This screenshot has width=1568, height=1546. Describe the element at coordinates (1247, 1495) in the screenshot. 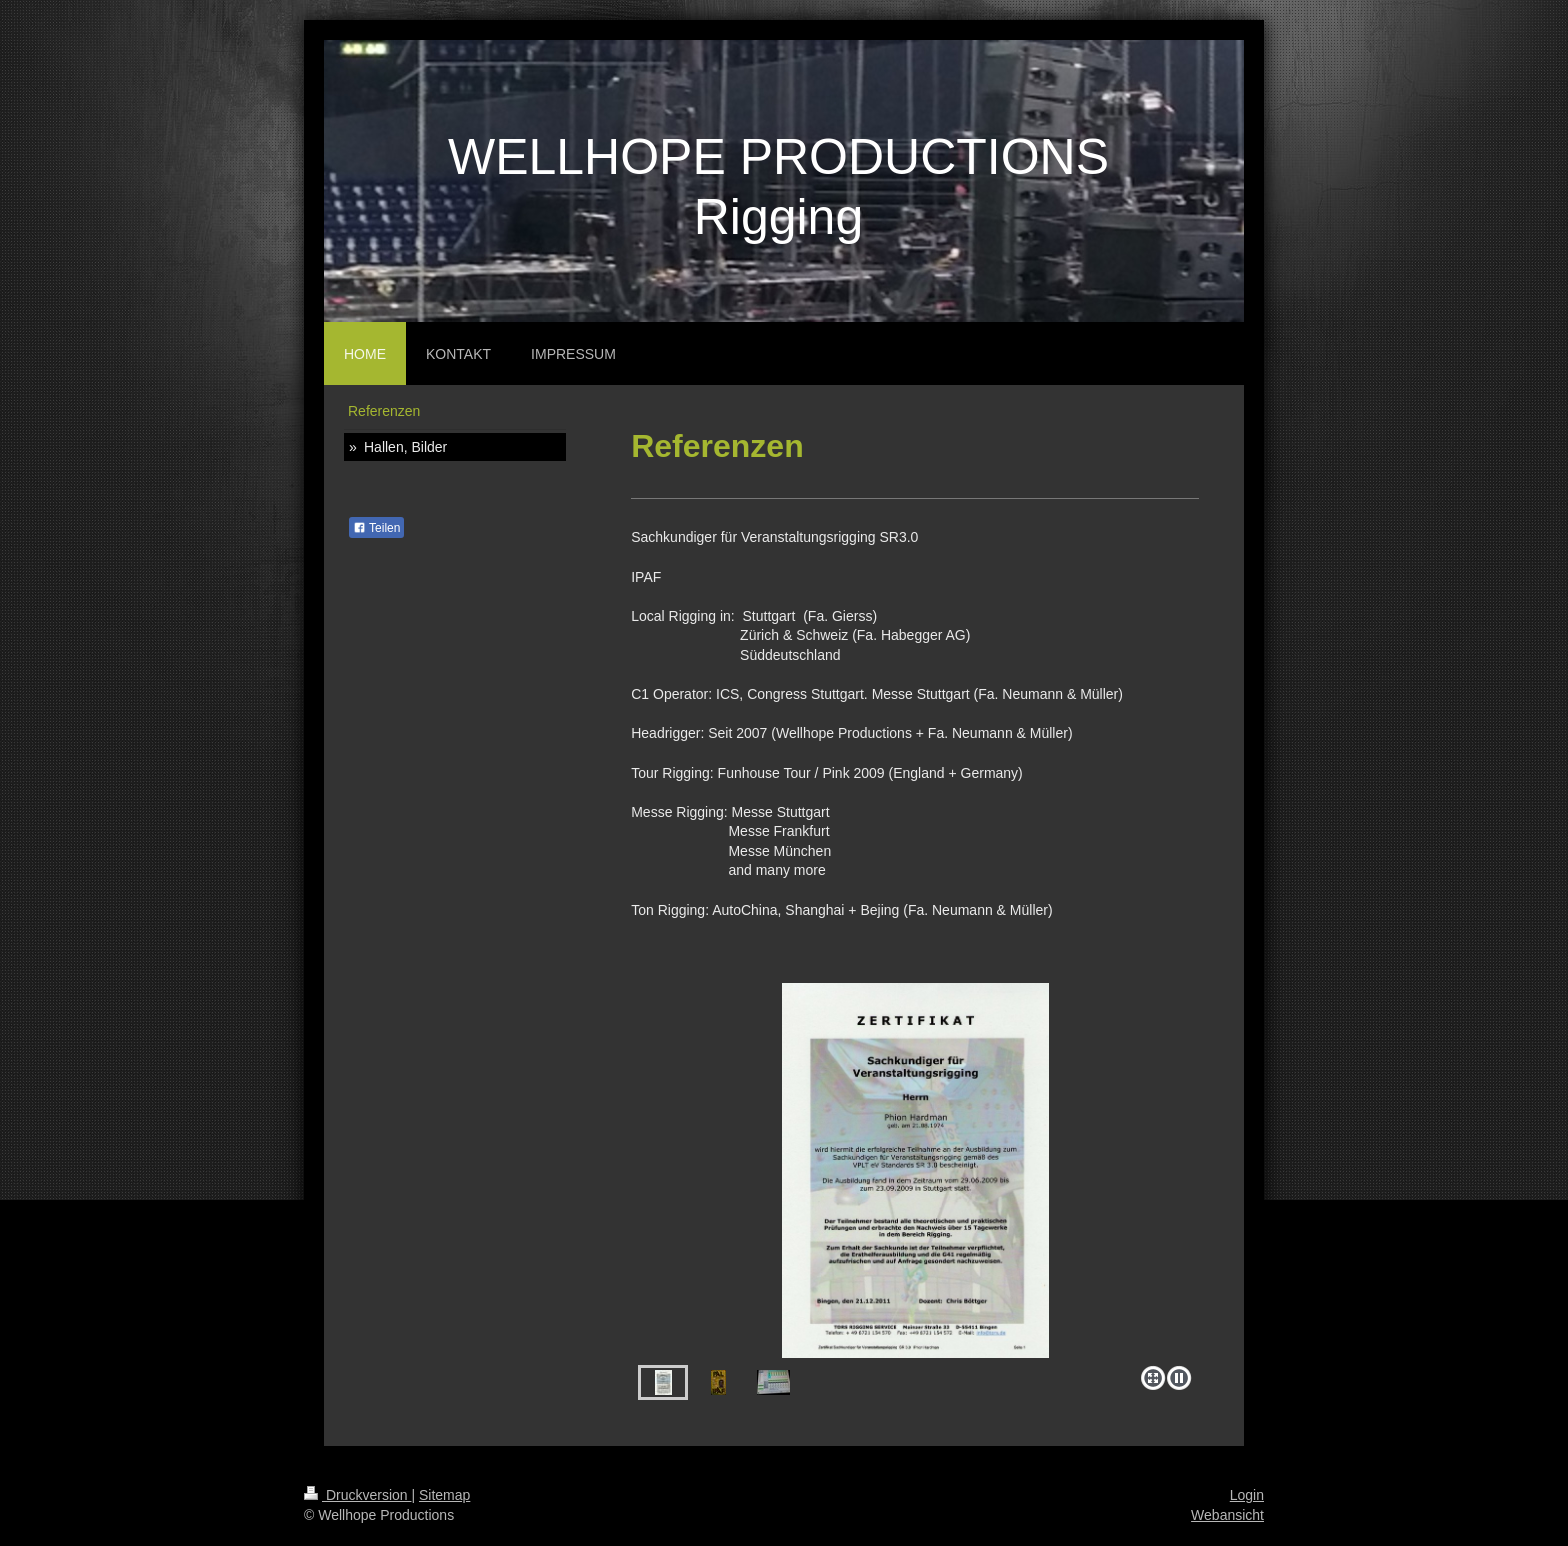

I see `Login` at that location.